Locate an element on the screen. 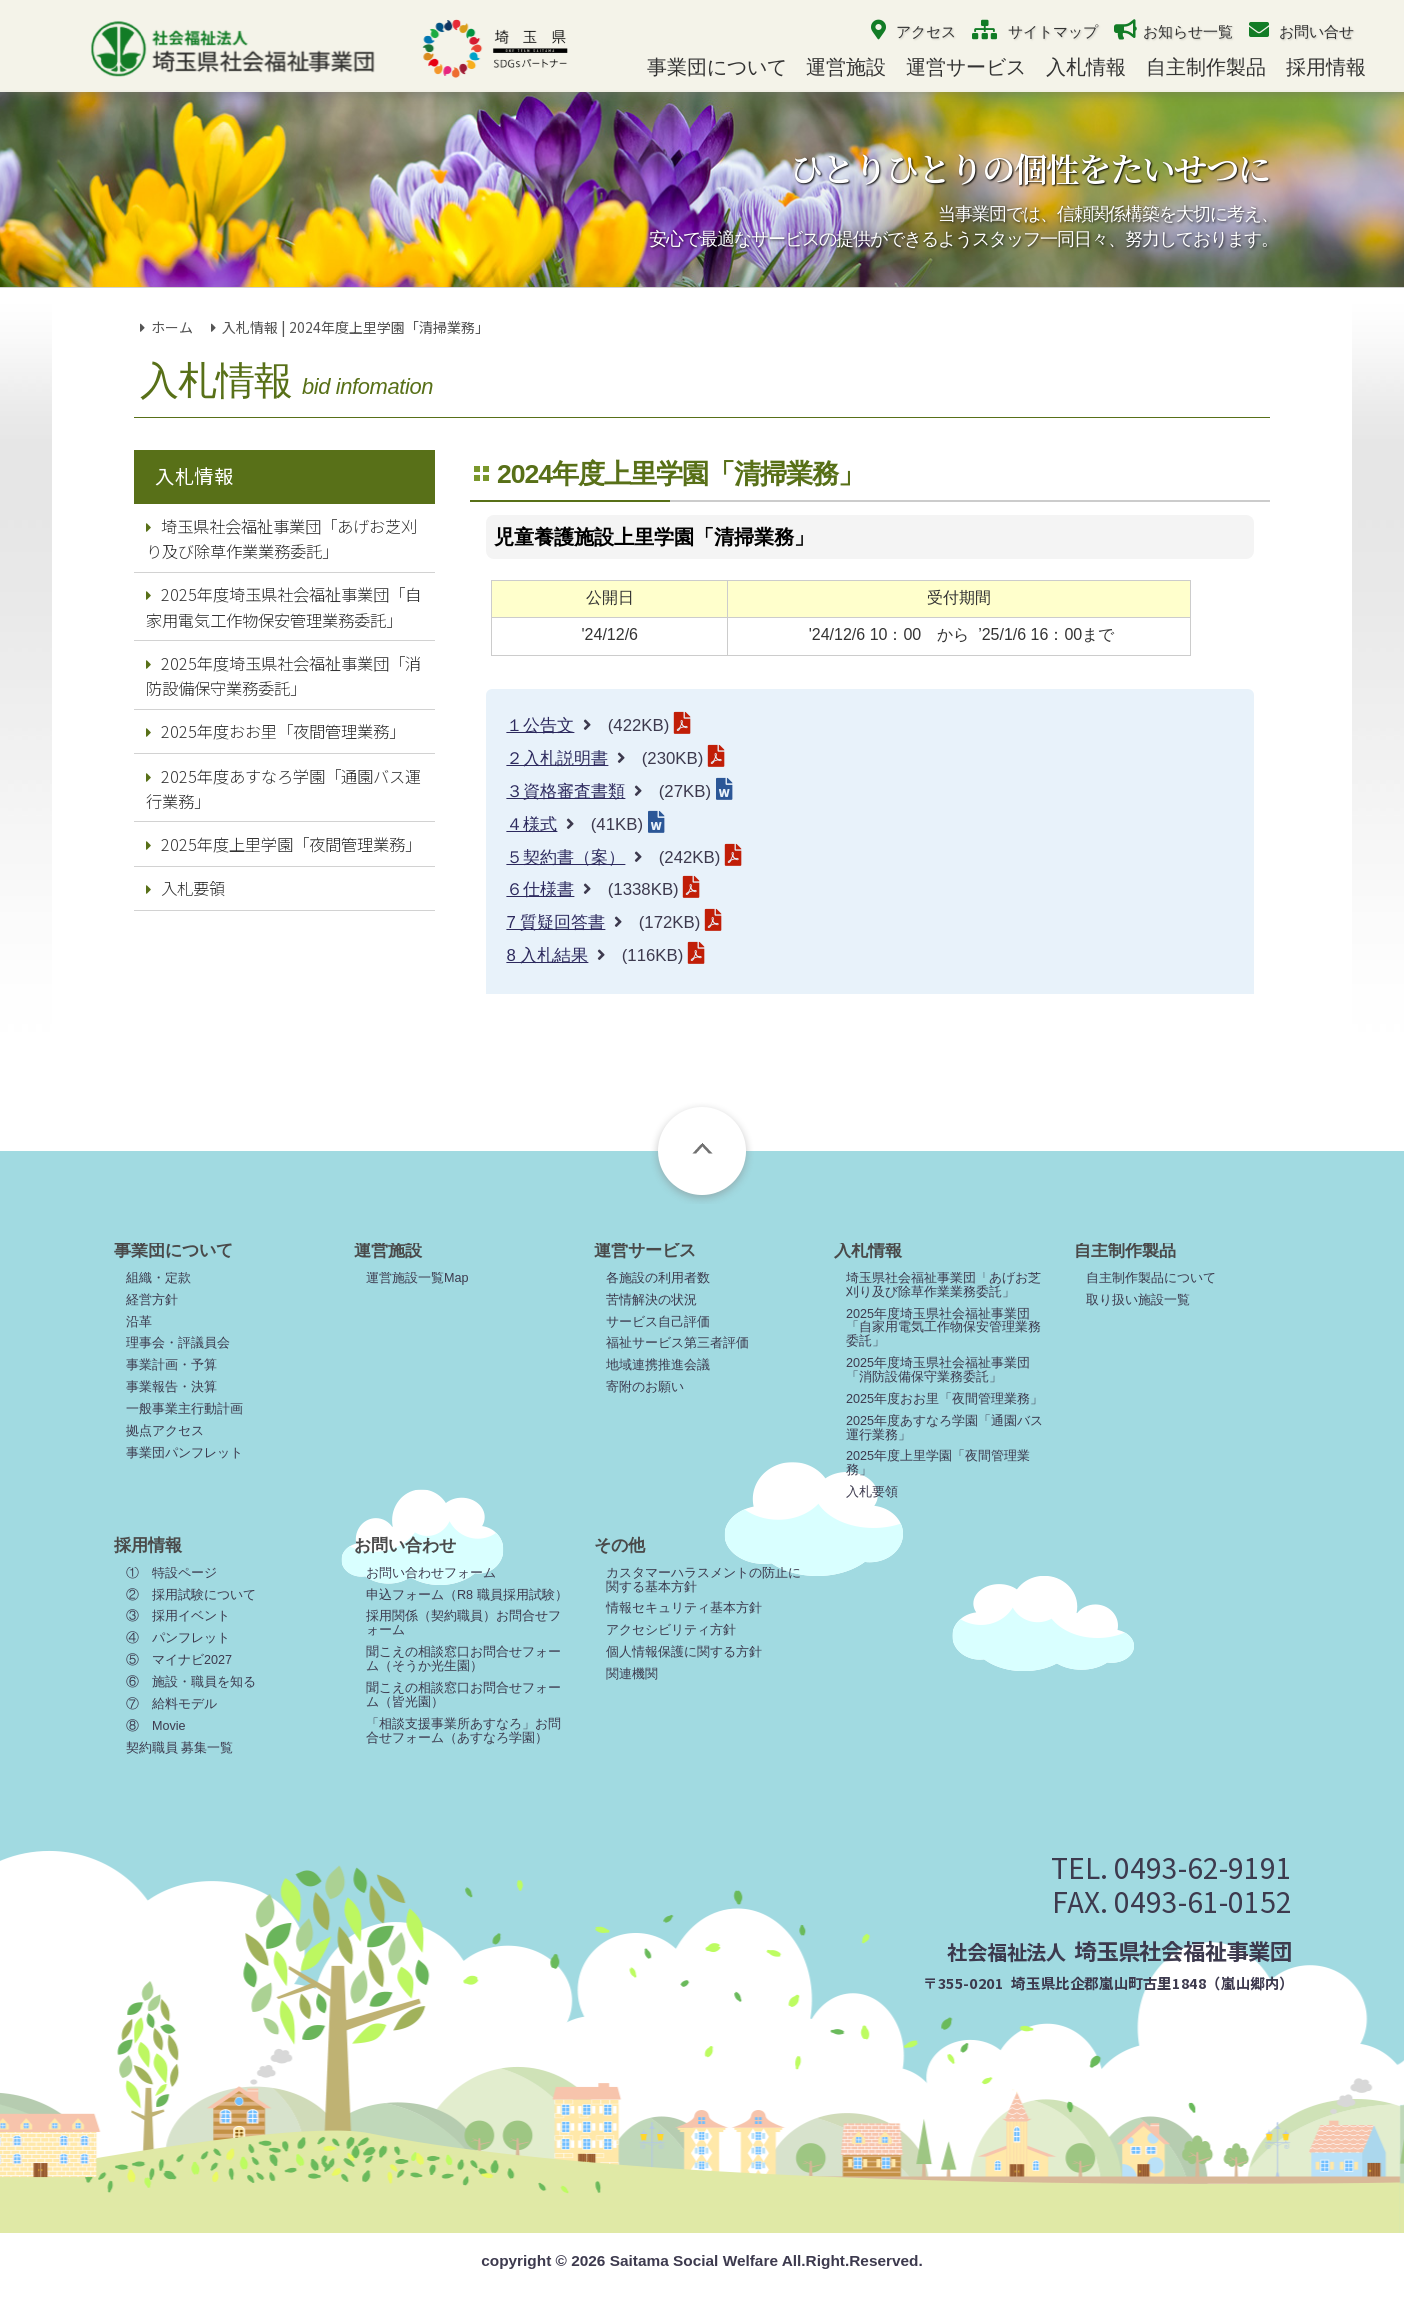 The width and height of the screenshot is (1404, 2301). 2025年度上里学園「夜間管理業務」 is located at coordinates (283, 844).